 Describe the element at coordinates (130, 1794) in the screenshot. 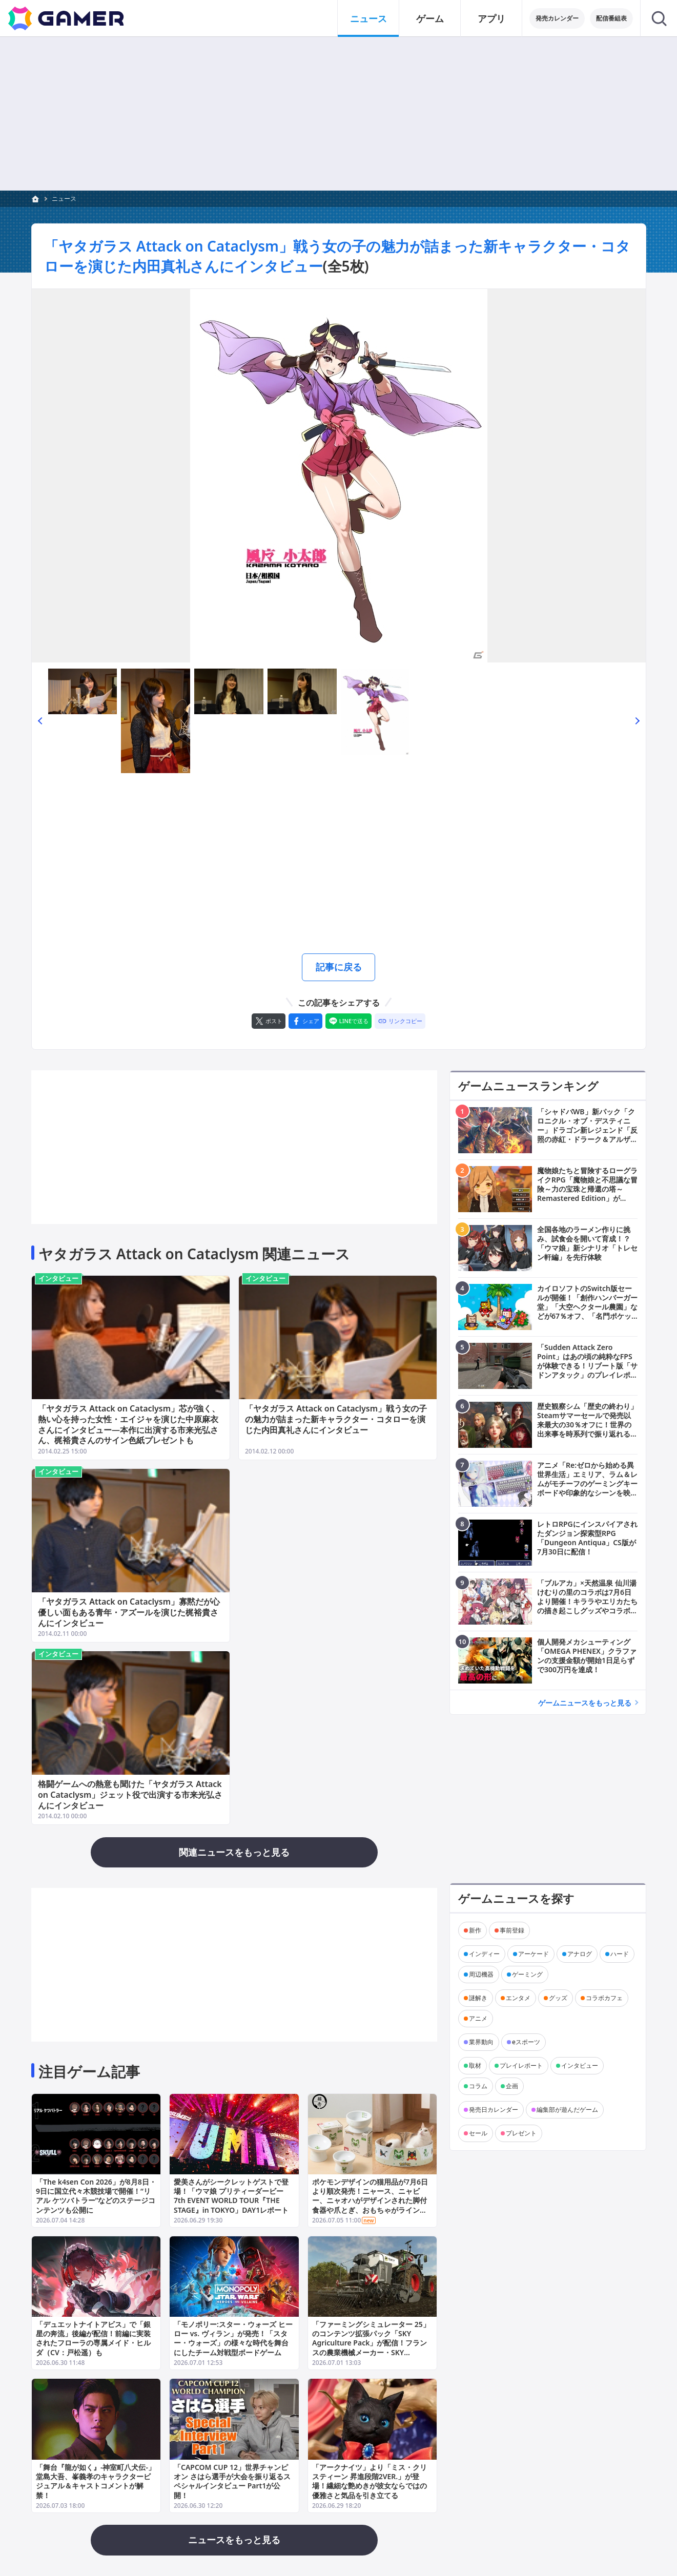

I see `格闘ゲームへの熱意も聞けた「ヤタガラス Attack on Cataclysm」ジェット役で出演する市来光弘さんにインタビュー` at that location.